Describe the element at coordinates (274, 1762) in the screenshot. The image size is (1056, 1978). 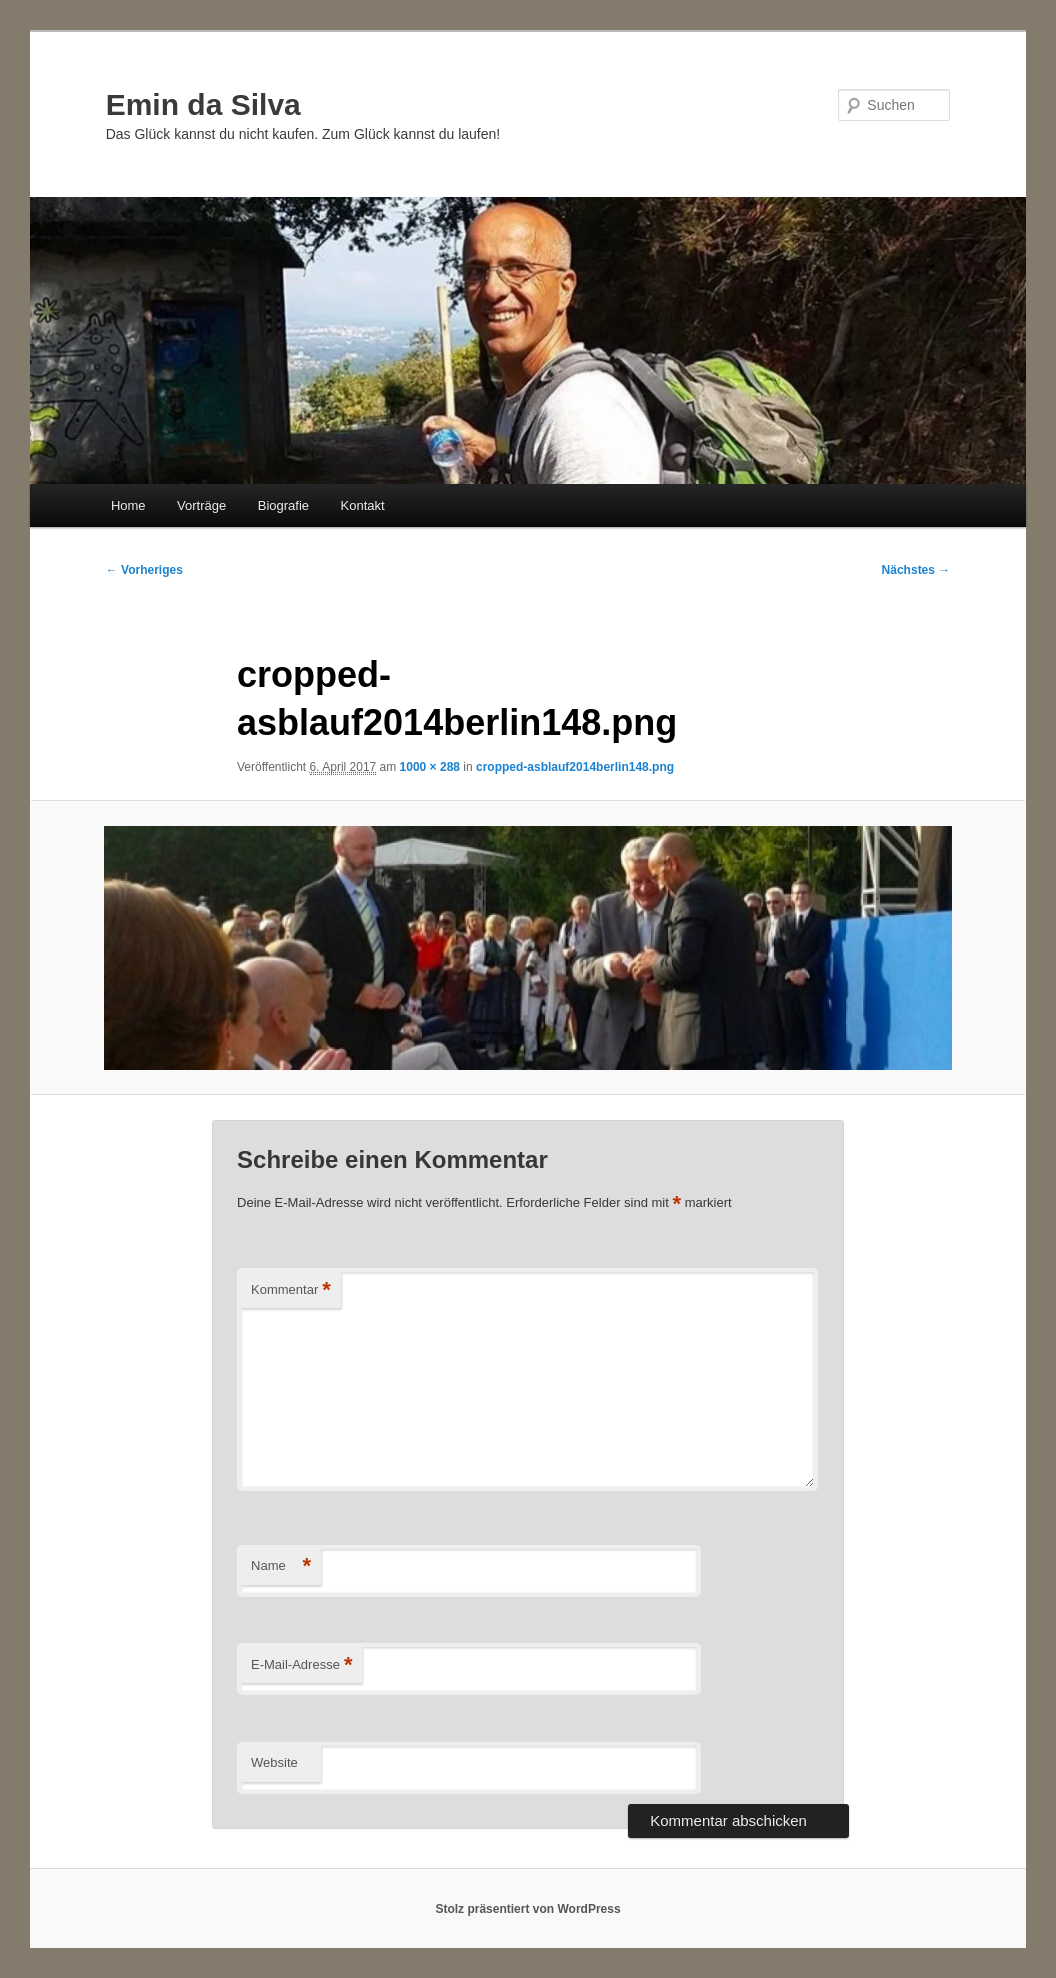
I see `Website` at that location.